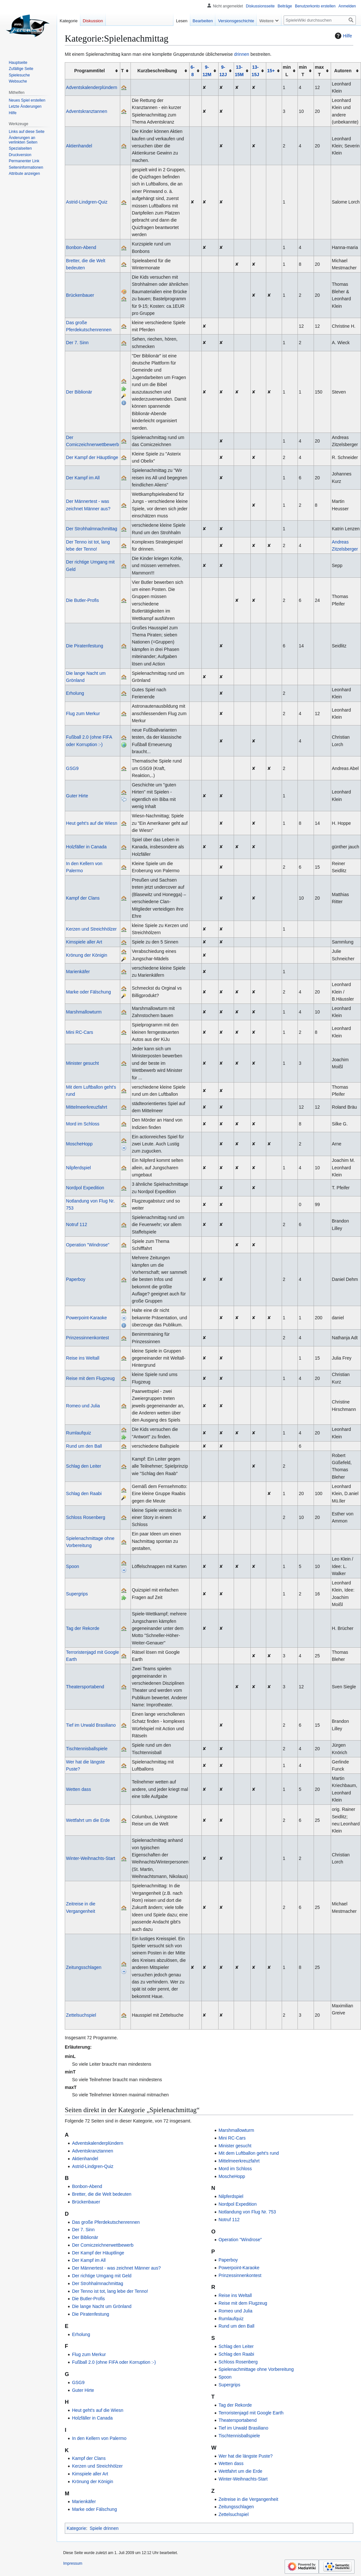 This screenshot has width=361, height=2576. What do you see at coordinates (83, 898) in the screenshot?
I see `Kampf der Clans` at bounding box center [83, 898].